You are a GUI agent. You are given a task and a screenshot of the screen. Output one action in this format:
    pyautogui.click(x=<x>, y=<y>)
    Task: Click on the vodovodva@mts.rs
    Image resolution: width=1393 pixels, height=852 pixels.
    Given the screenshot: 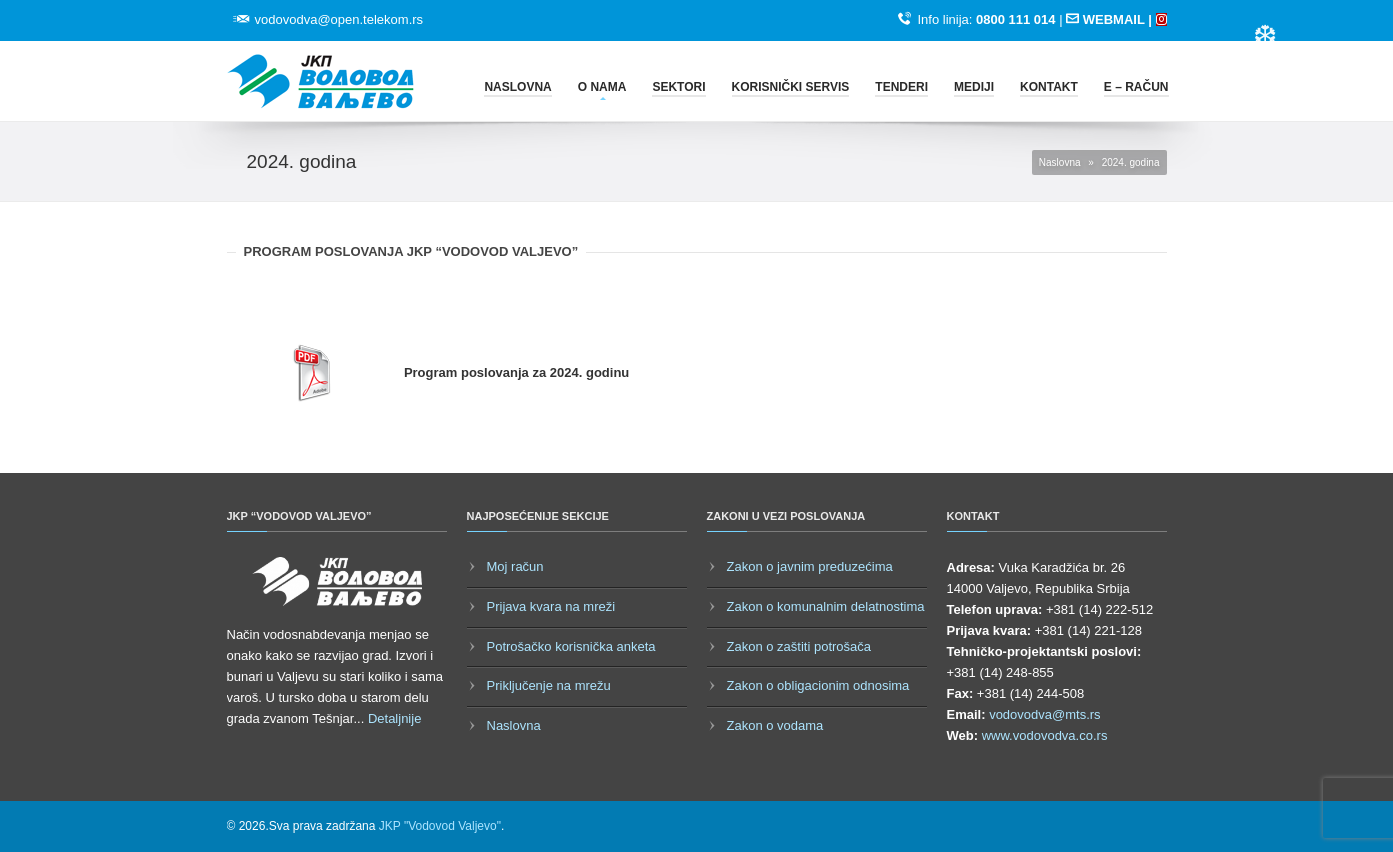 What is the action you would take?
    pyautogui.click(x=1044, y=714)
    